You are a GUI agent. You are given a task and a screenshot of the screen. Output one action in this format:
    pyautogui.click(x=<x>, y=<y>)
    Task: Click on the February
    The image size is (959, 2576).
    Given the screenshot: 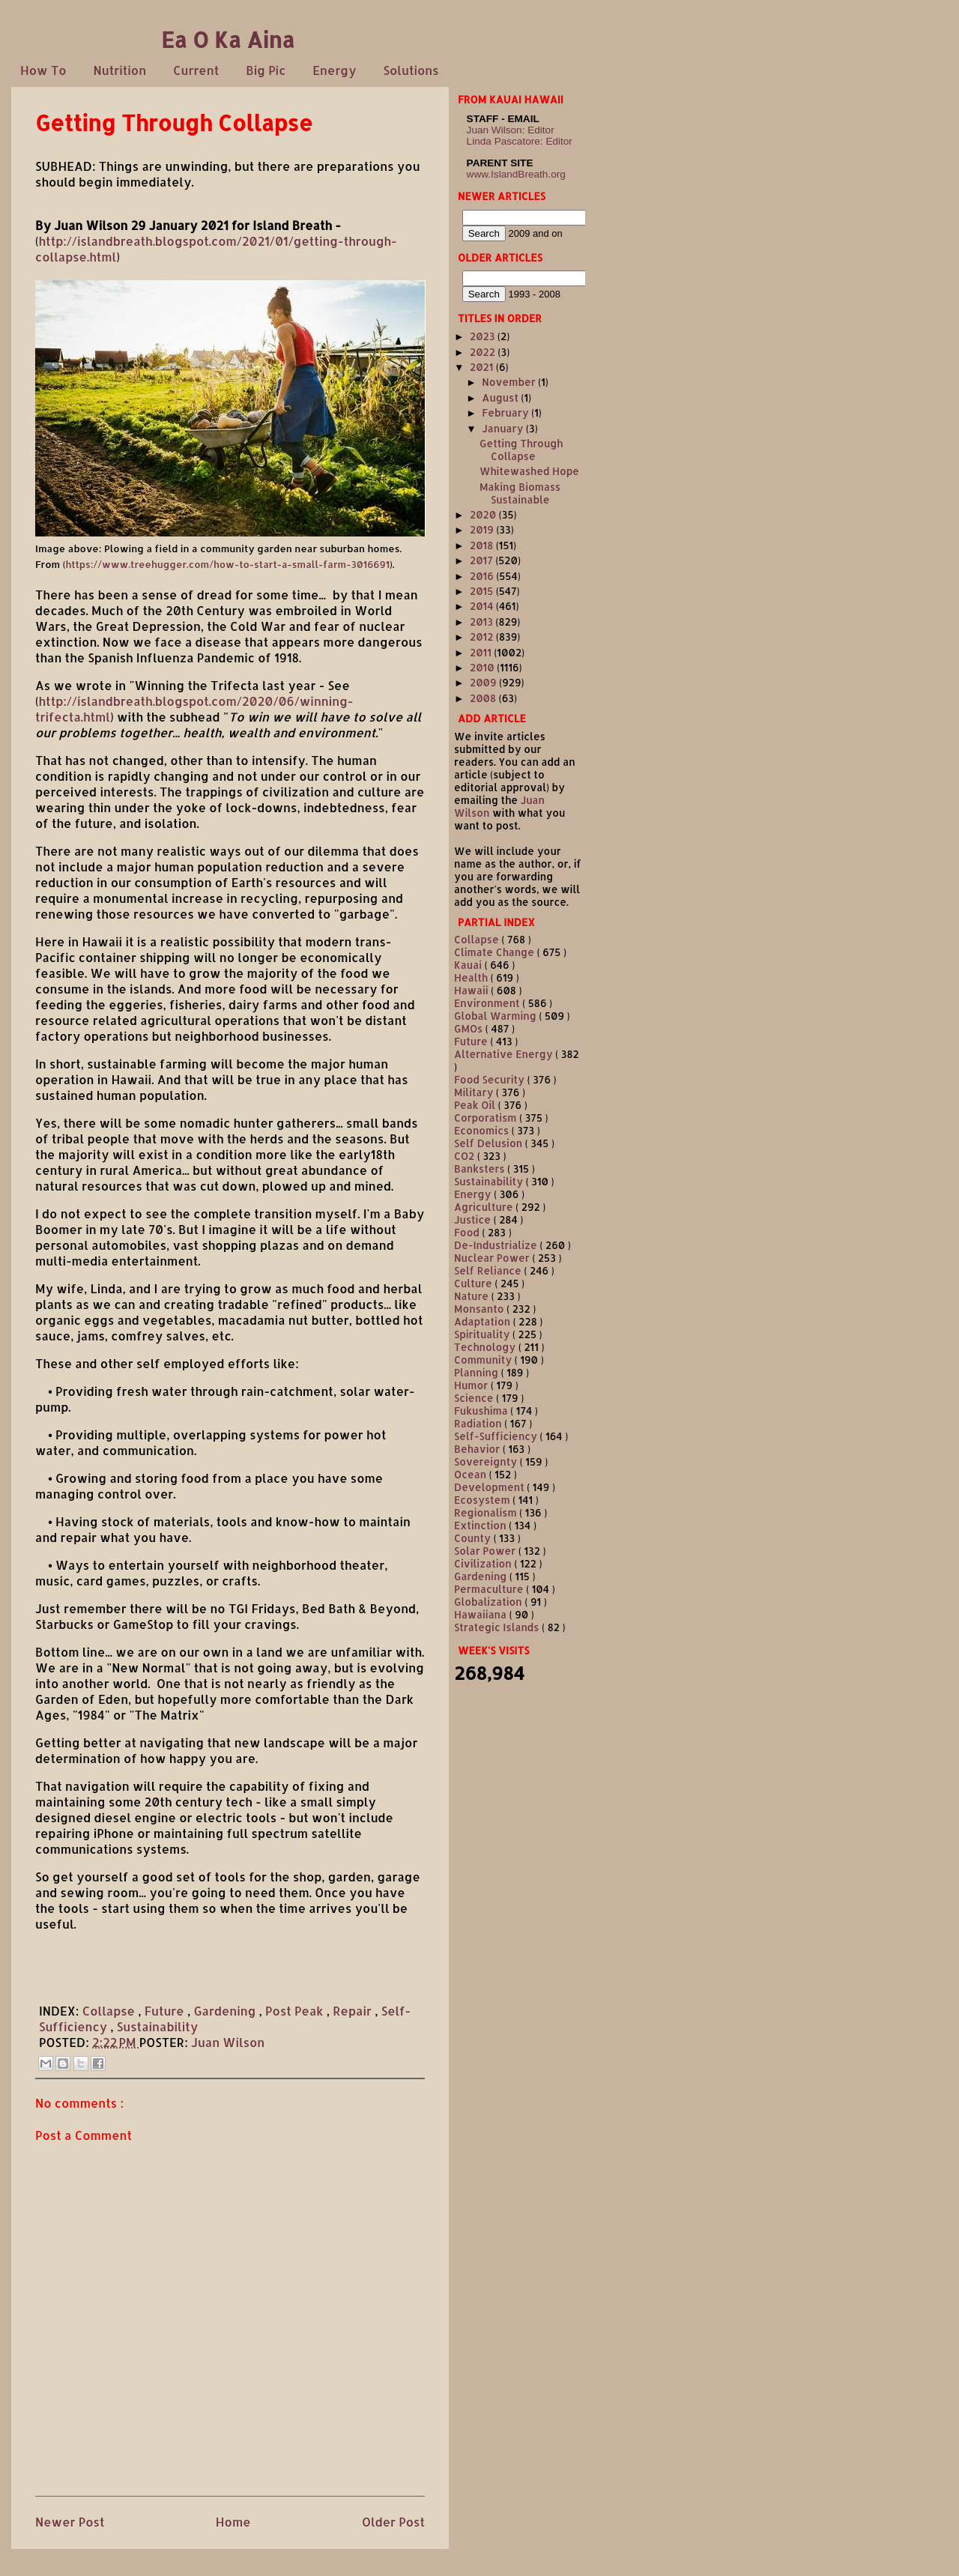 What is the action you would take?
    pyautogui.click(x=506, y=412)
    